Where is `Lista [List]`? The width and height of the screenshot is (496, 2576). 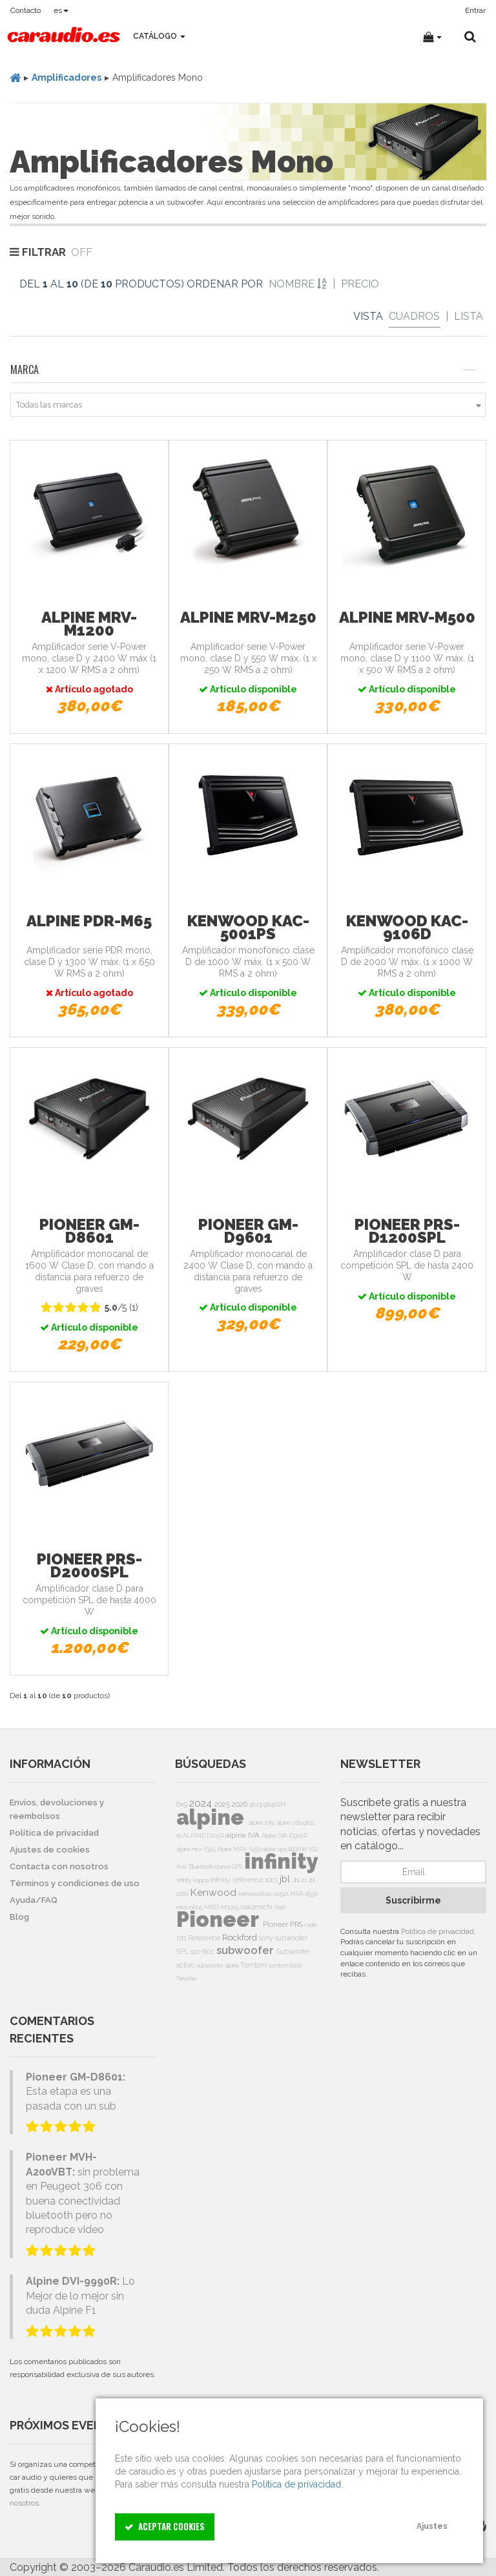 Lista [List] is located at coordinates (468, 316).